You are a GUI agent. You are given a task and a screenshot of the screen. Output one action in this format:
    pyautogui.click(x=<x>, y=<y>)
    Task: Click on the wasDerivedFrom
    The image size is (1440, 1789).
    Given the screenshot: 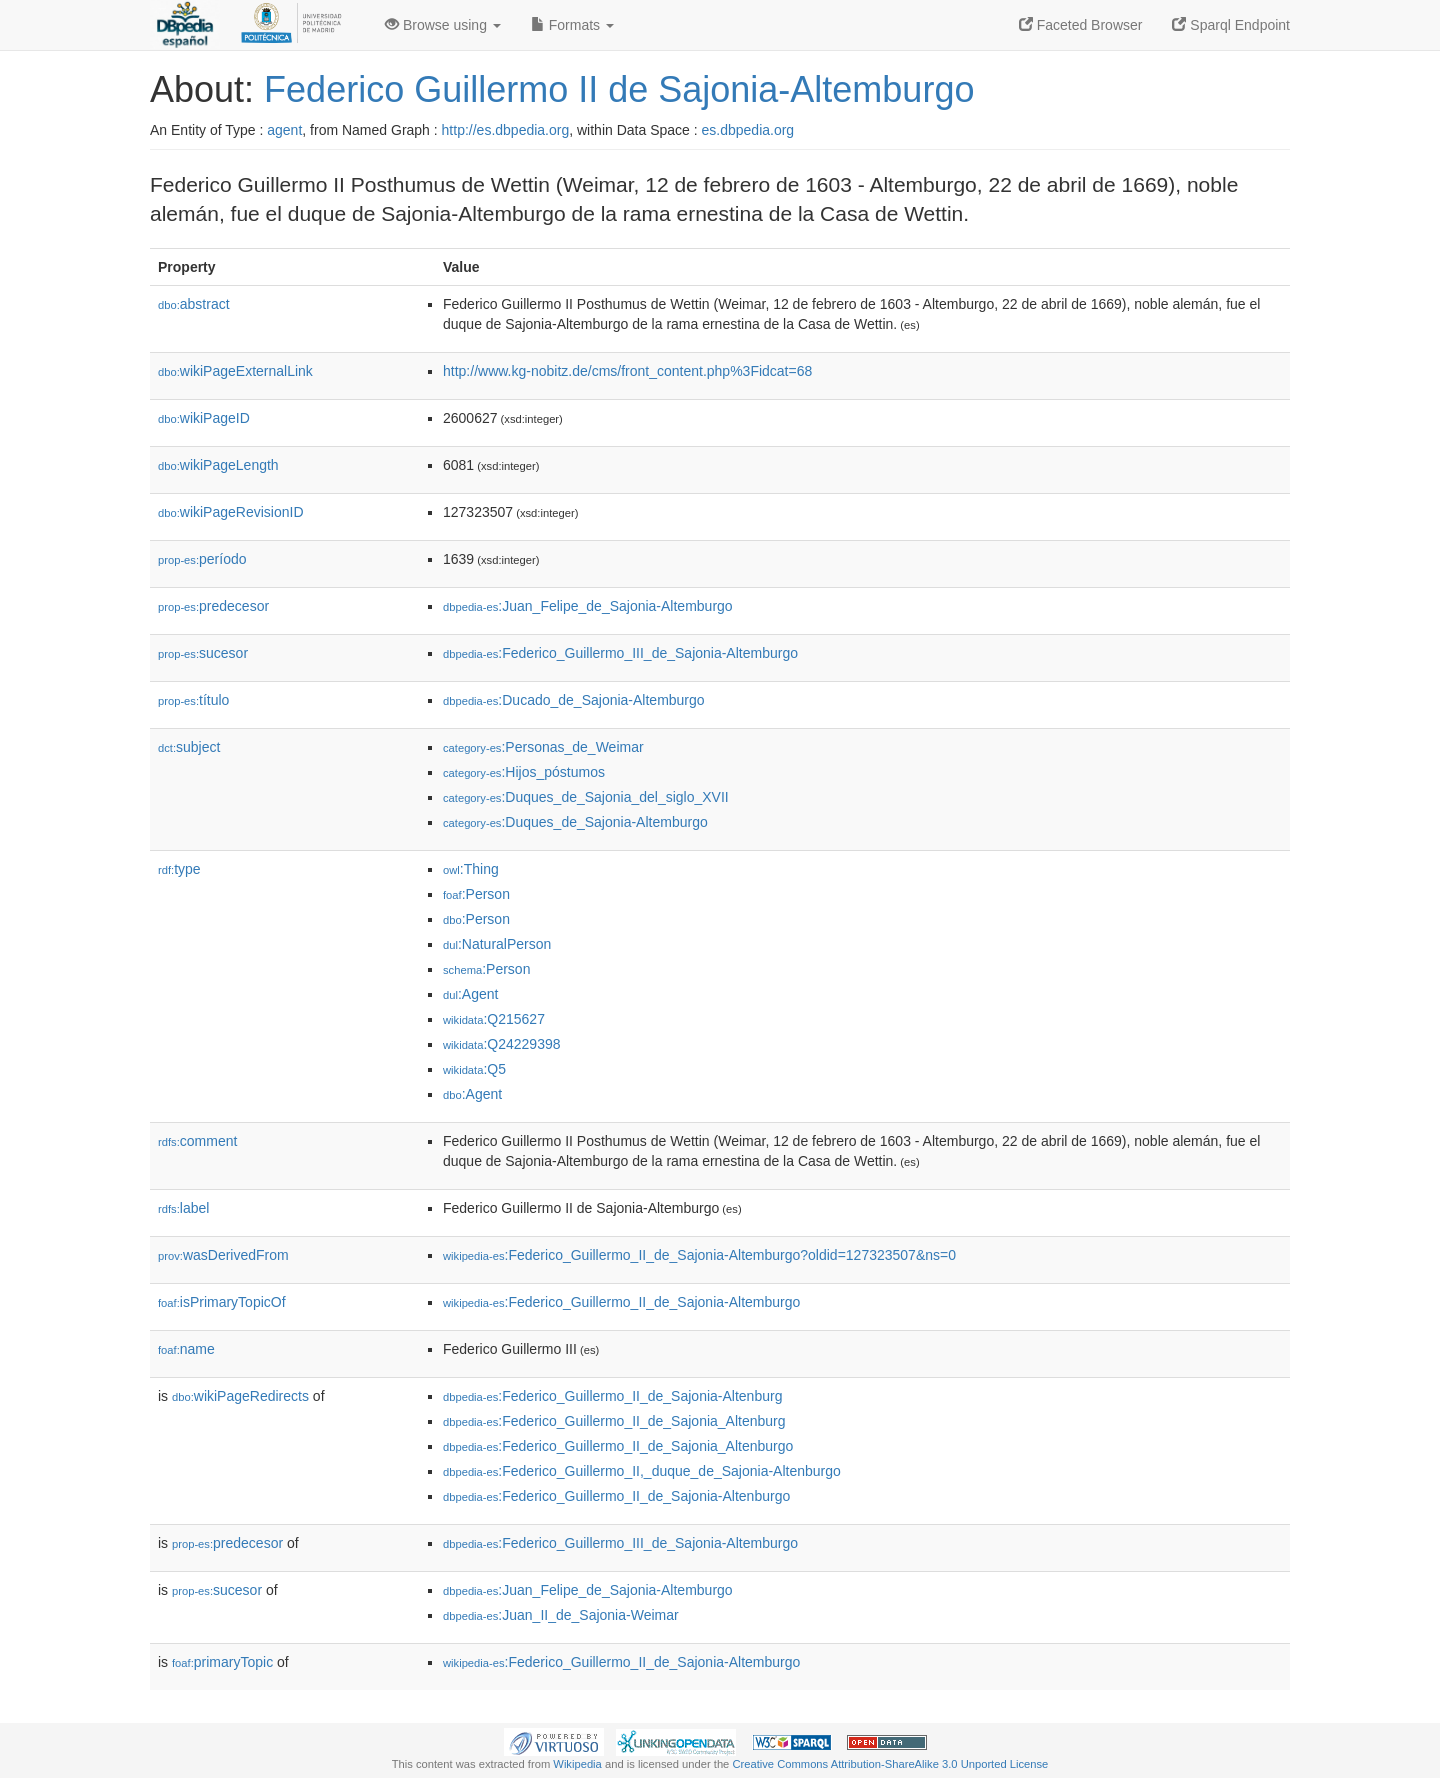 What is the action you would take?
    pyautogui.click(x=223, y=1255)
    